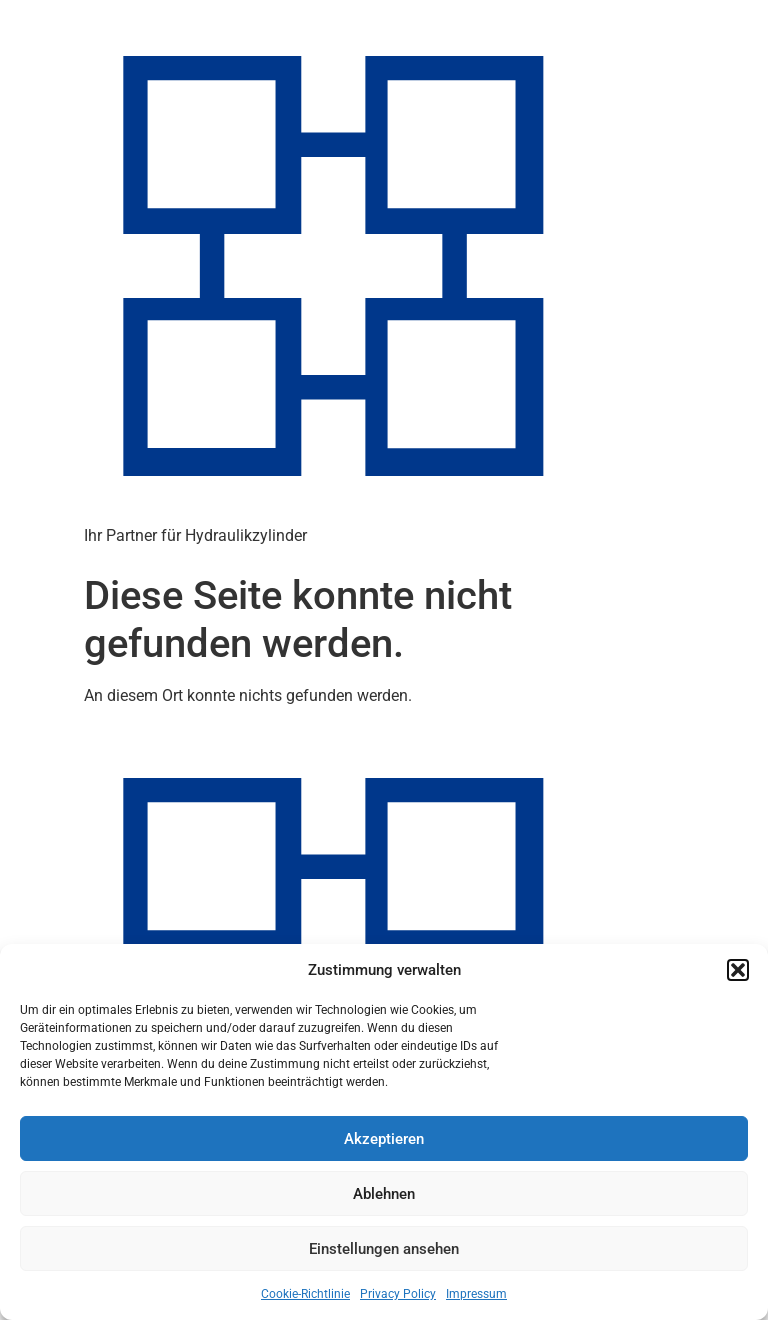 The width and height of the screenshot is (768, 1320). Describe the element at coordinates (384, 1249) in the screenshot. I see `Einstellungen ansehen` at that location.